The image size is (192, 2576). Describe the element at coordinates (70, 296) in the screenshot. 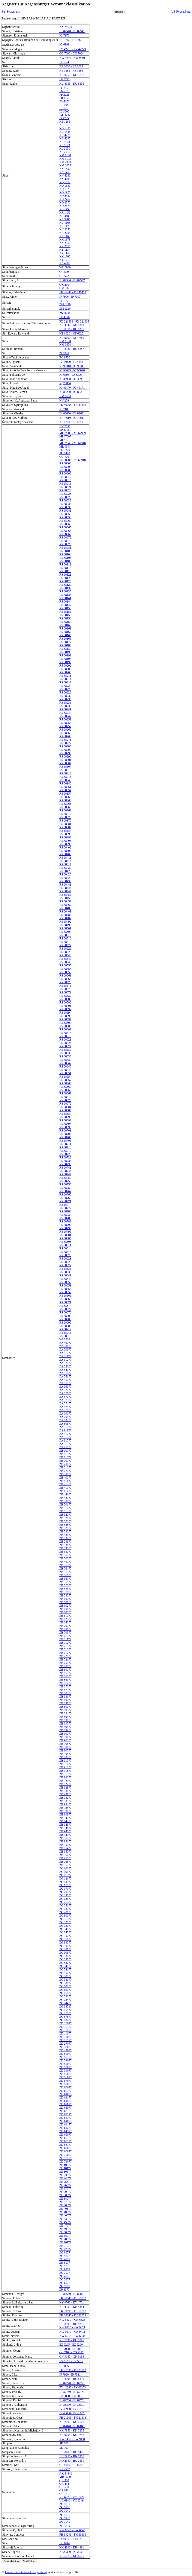

I see `IP 7906 - IP 7907` at that location.